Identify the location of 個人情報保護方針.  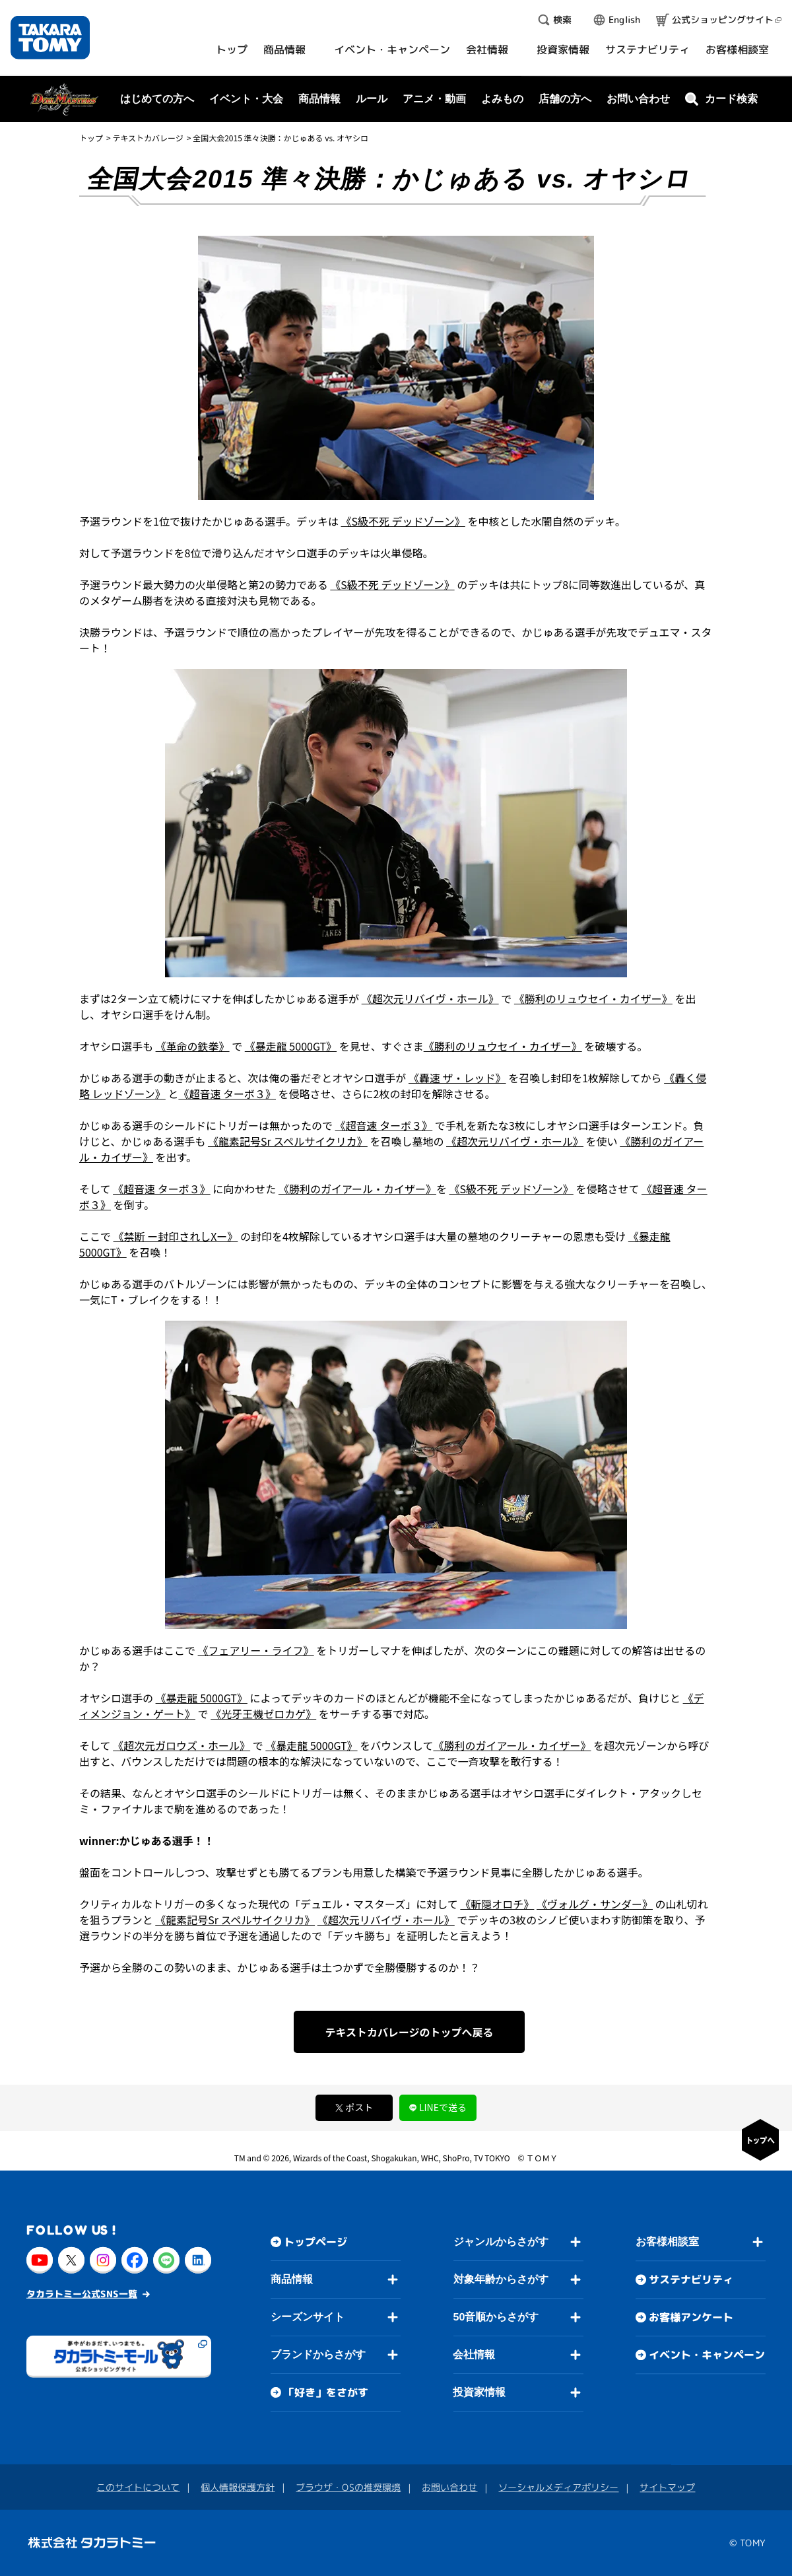
(238, 2487).